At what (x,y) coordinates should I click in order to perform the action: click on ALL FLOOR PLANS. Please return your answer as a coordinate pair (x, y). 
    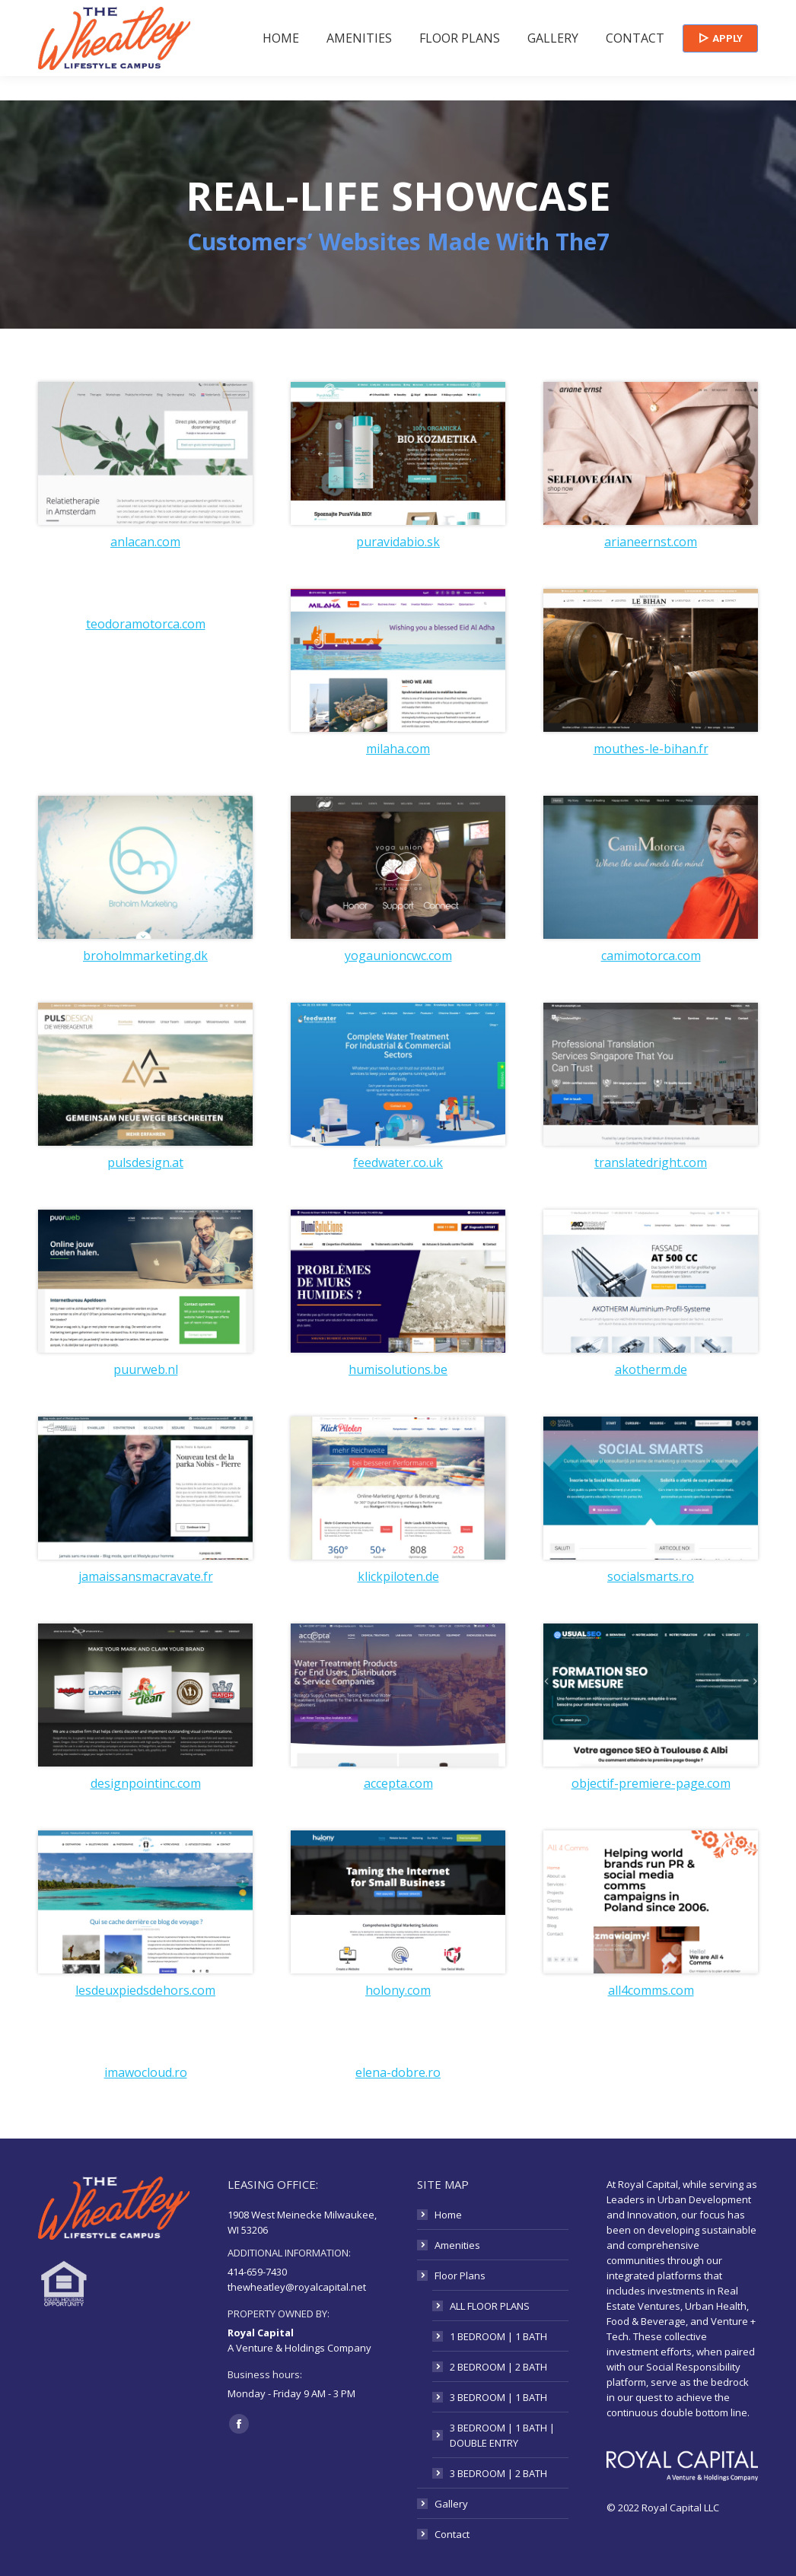
    Looking at the image, I should click on (490, 2306).